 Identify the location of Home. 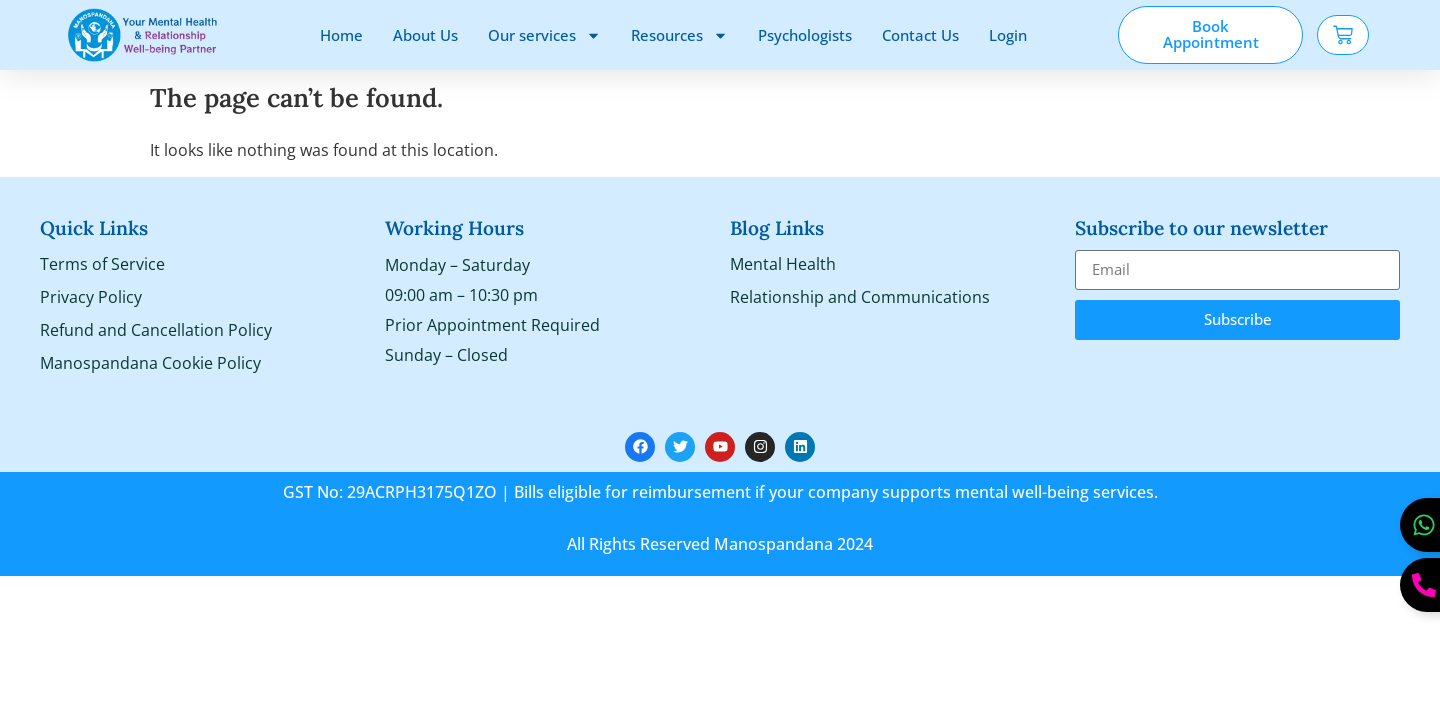
(341, 35).